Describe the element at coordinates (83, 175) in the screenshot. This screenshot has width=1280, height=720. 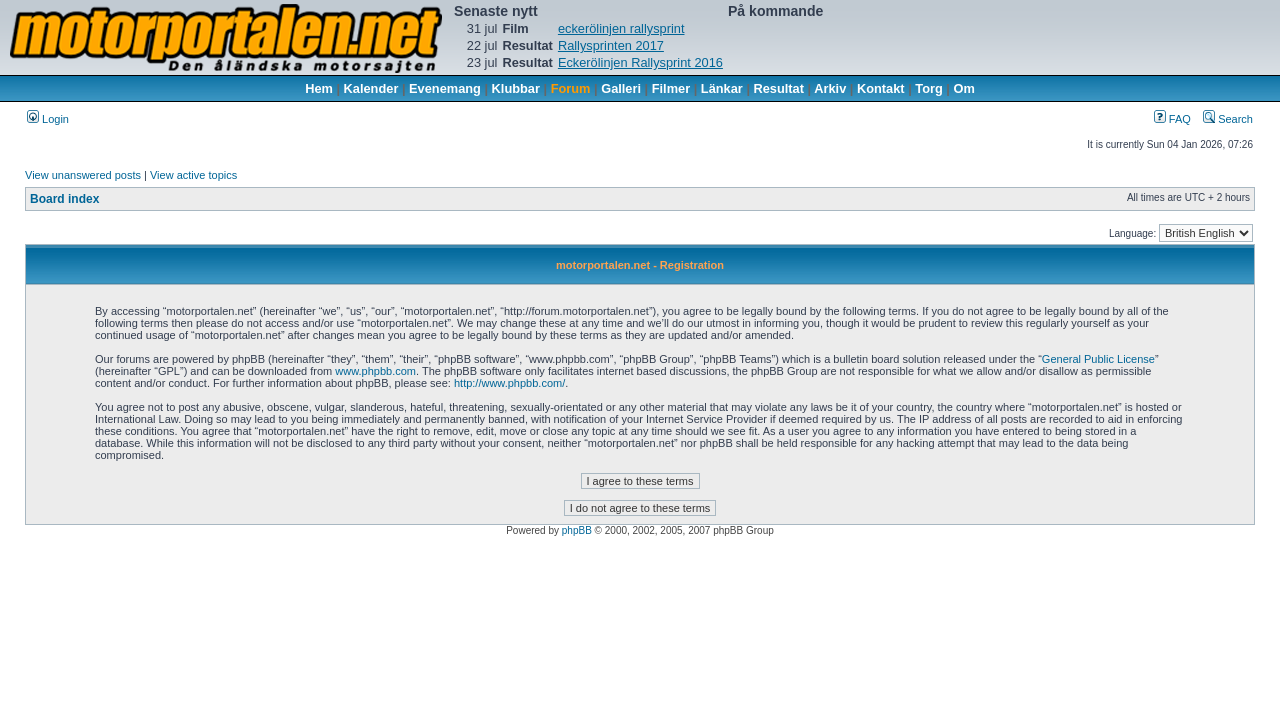
I see `View unanswered posts` at that location.